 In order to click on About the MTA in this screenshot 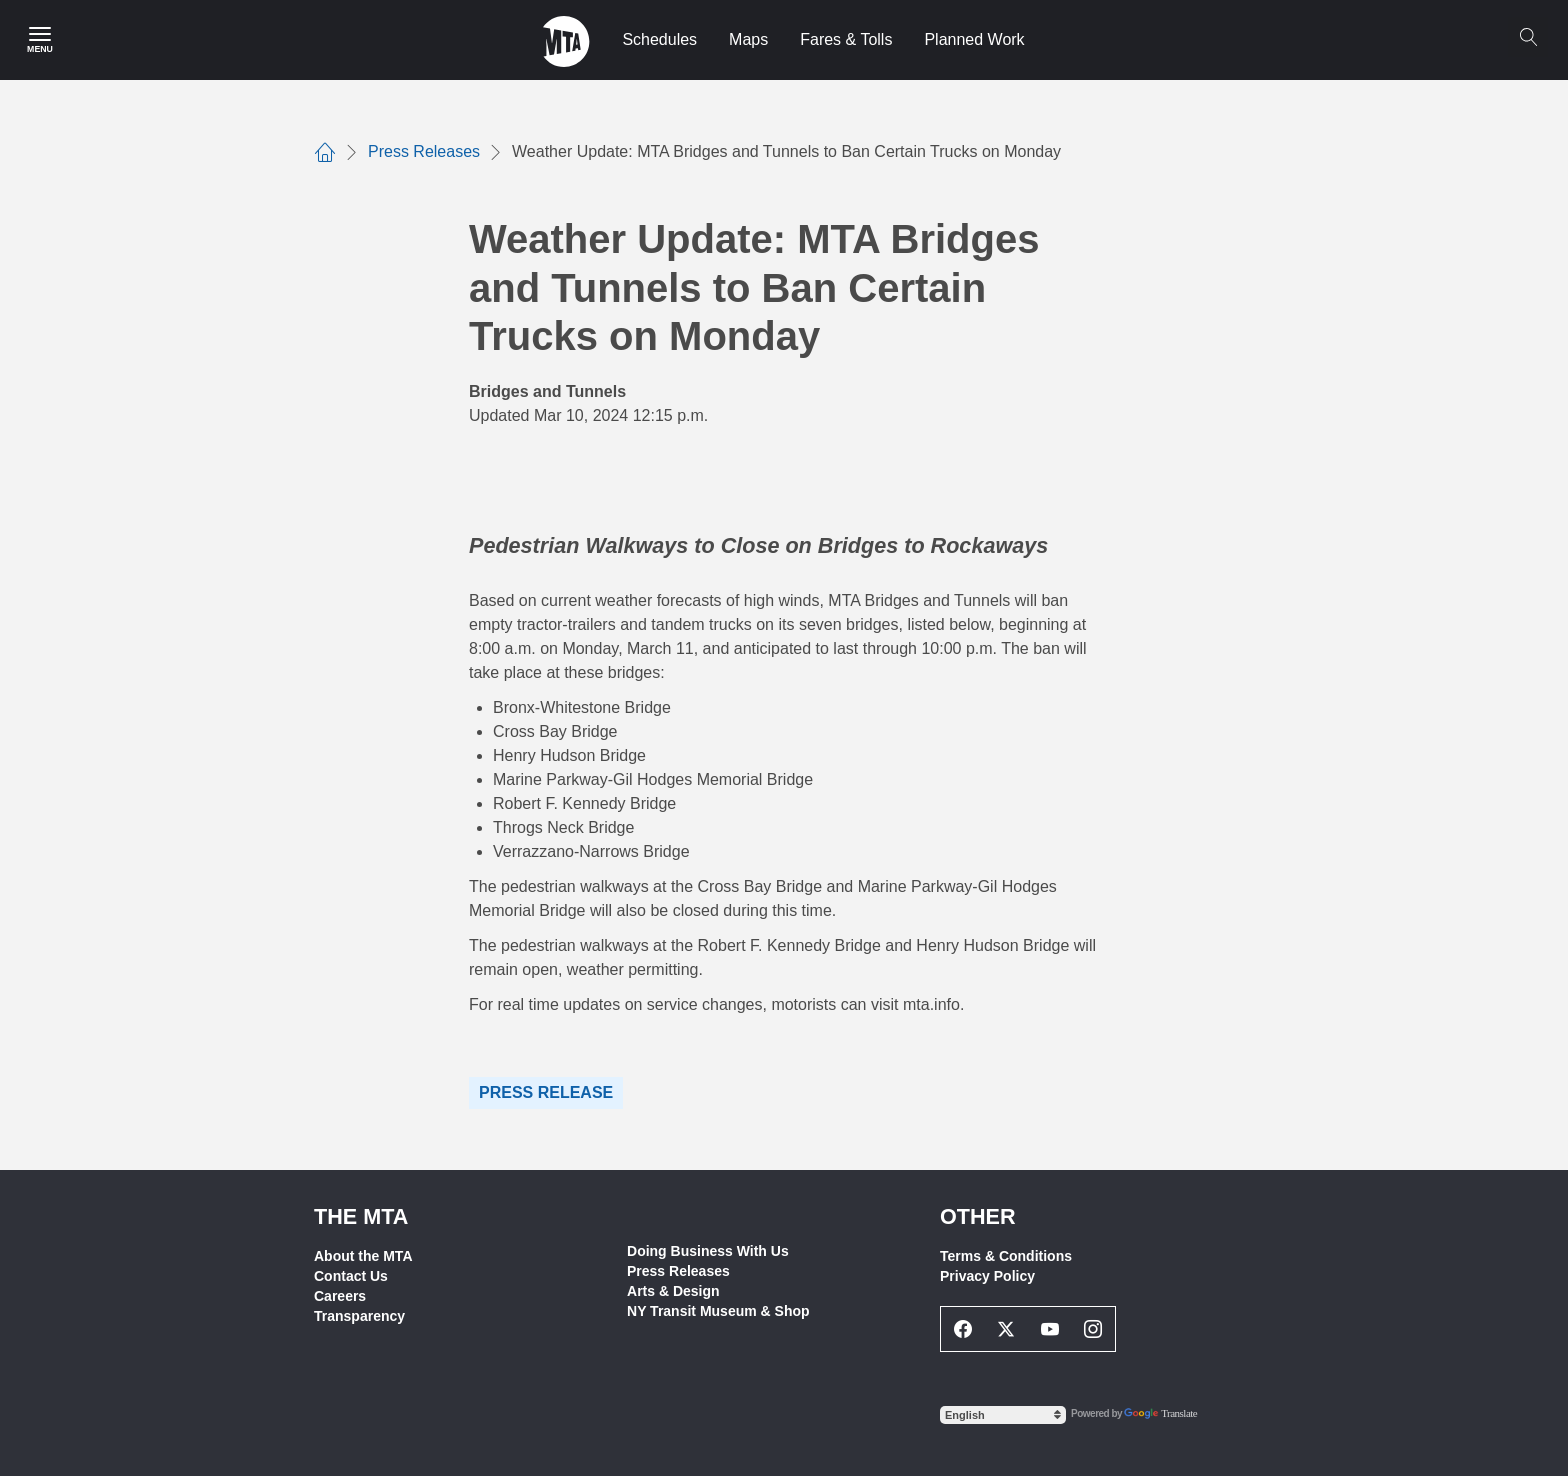, I will do `click(363, 1256)`.